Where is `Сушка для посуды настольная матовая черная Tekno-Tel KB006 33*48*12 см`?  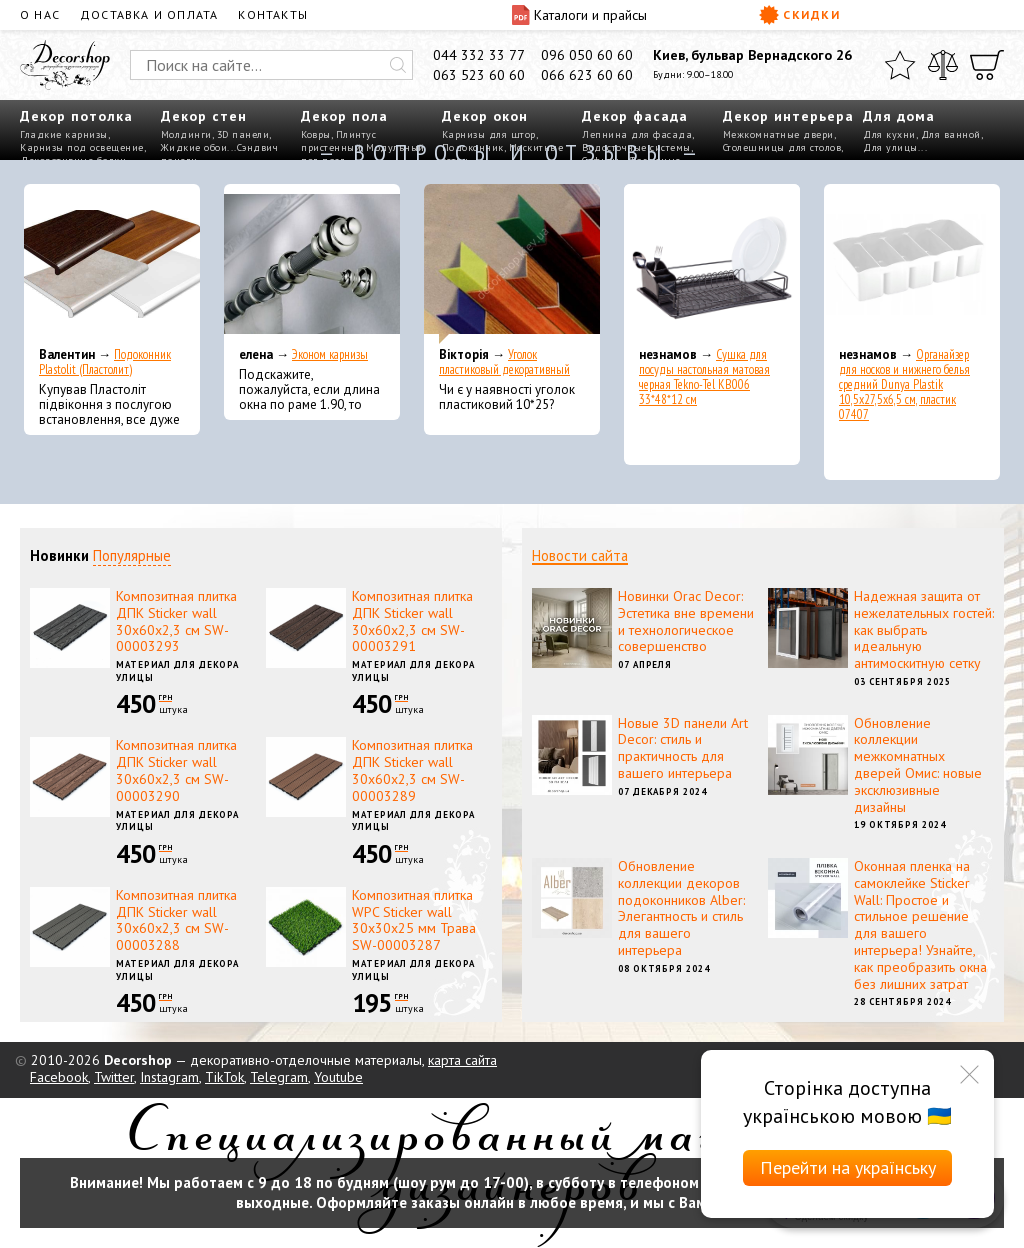 Сушка для посуды настольная матовая черная Tekno-Tel KB006 33*48*12 см is located at coordinates (704, 377).